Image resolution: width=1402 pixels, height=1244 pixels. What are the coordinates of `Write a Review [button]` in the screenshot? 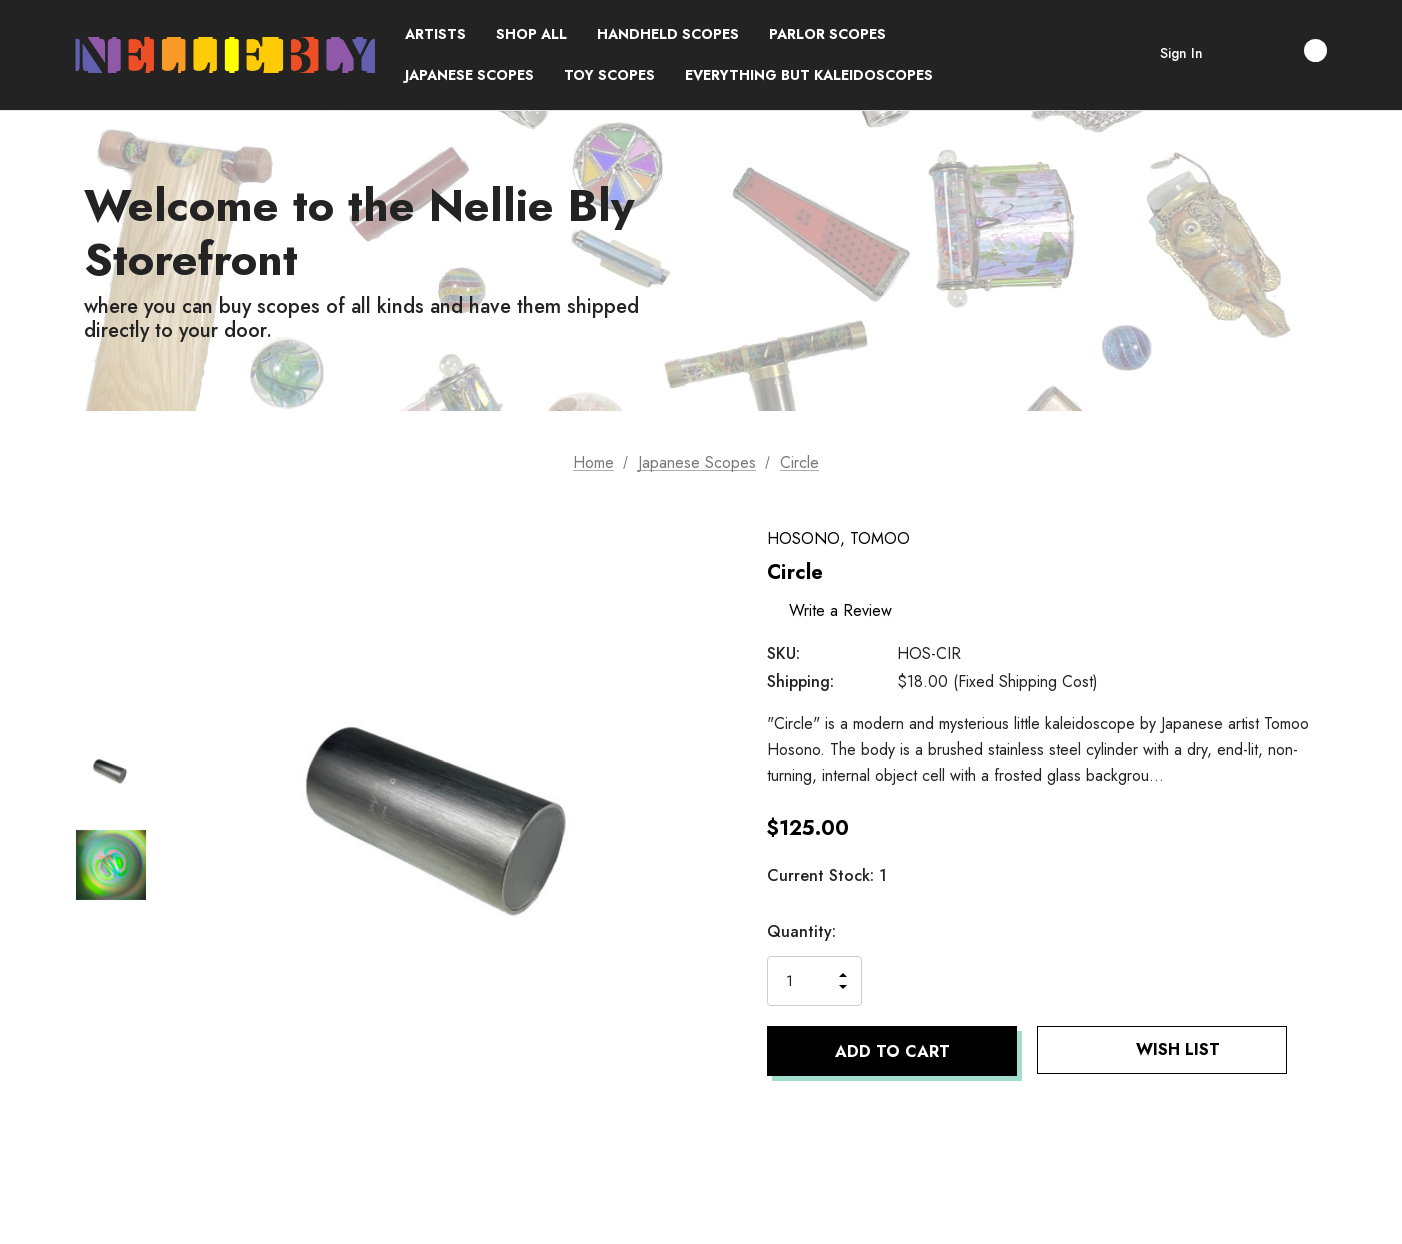 It's located at (843, 609).